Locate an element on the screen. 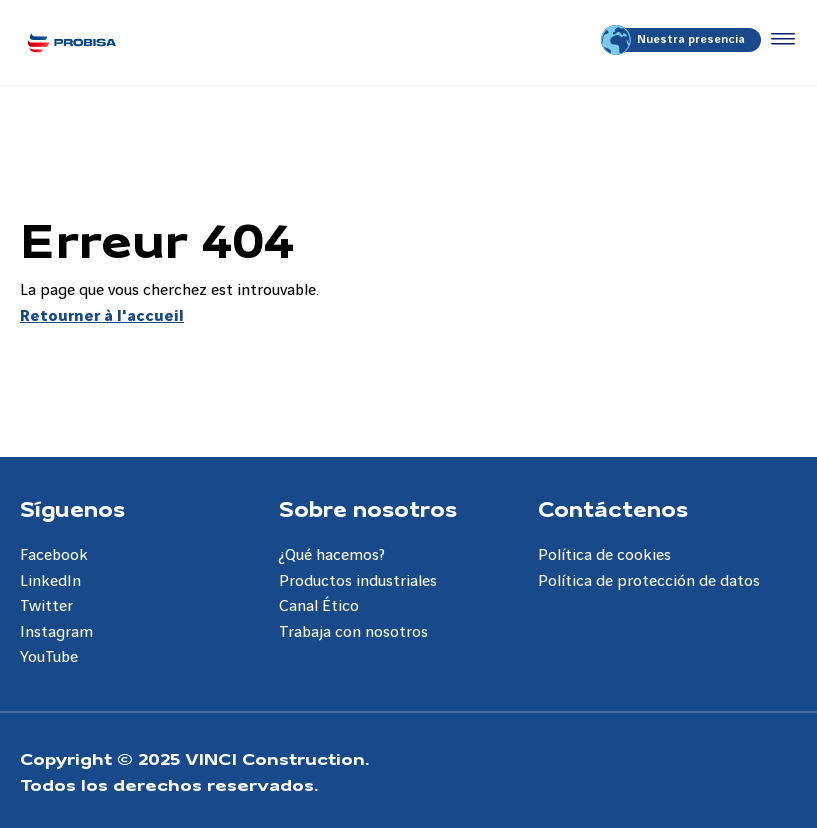  Síguenos [Aller à la page Síguenos] is located at coordinates (72, 508).